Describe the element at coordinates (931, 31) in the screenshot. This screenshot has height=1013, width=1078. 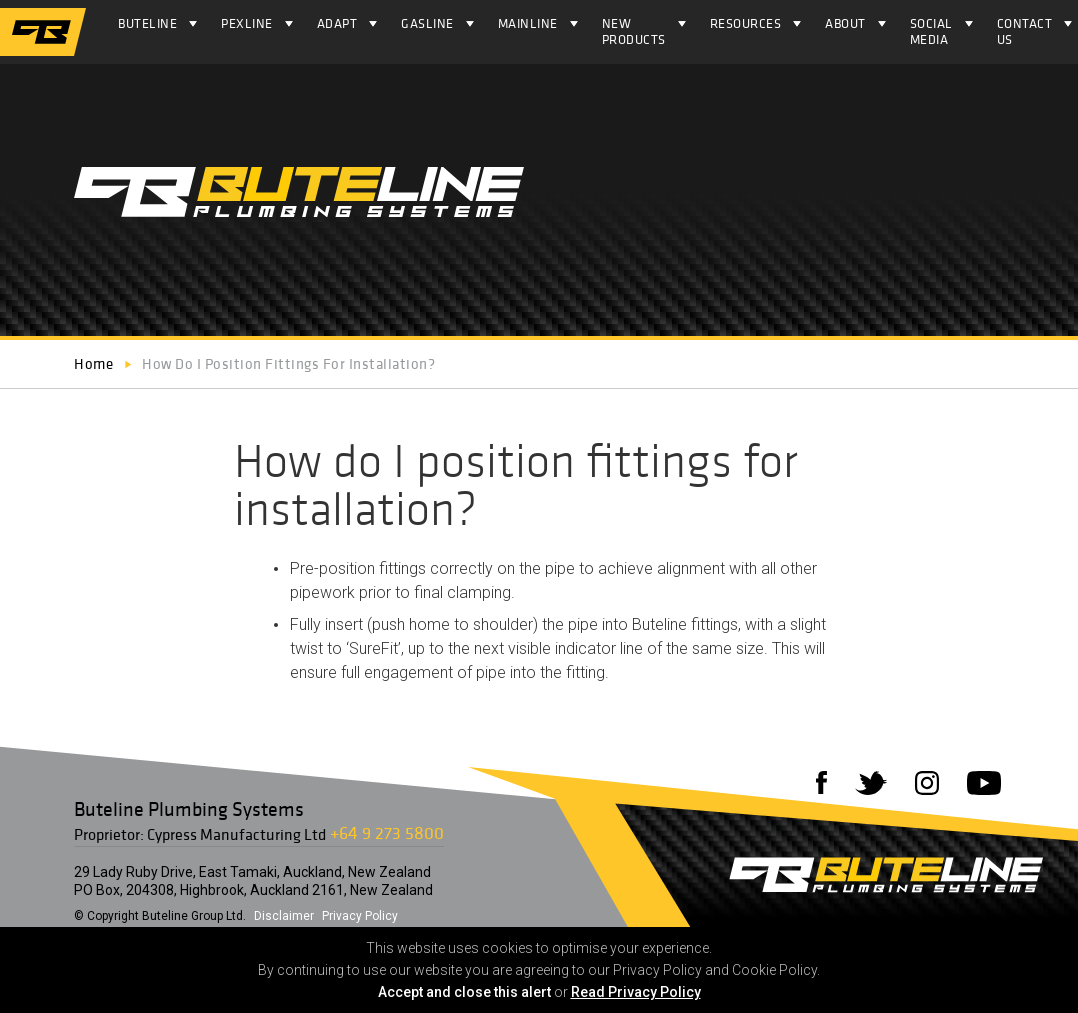
I see `Social Media` at that location.